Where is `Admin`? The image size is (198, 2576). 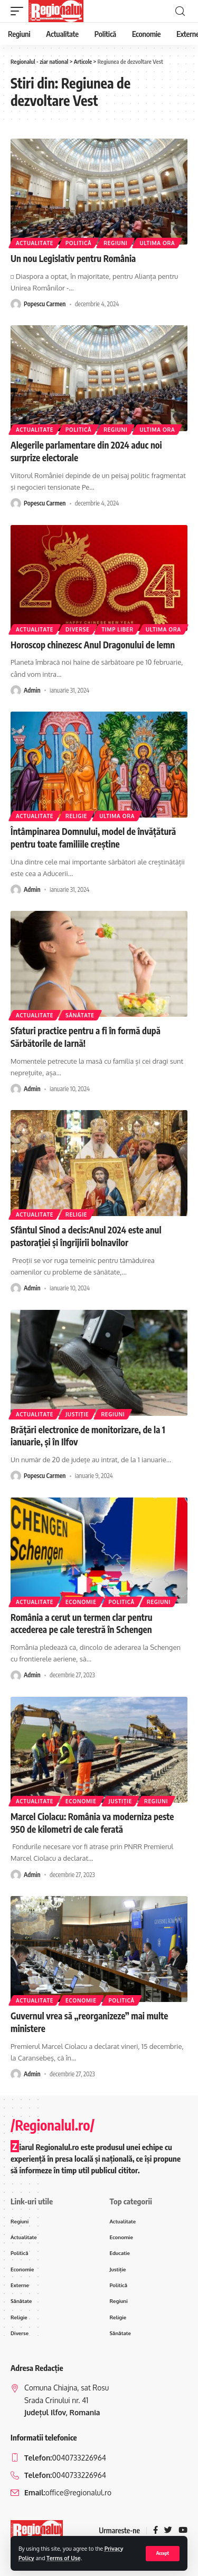
Admin is located at coordinates (32, 690).